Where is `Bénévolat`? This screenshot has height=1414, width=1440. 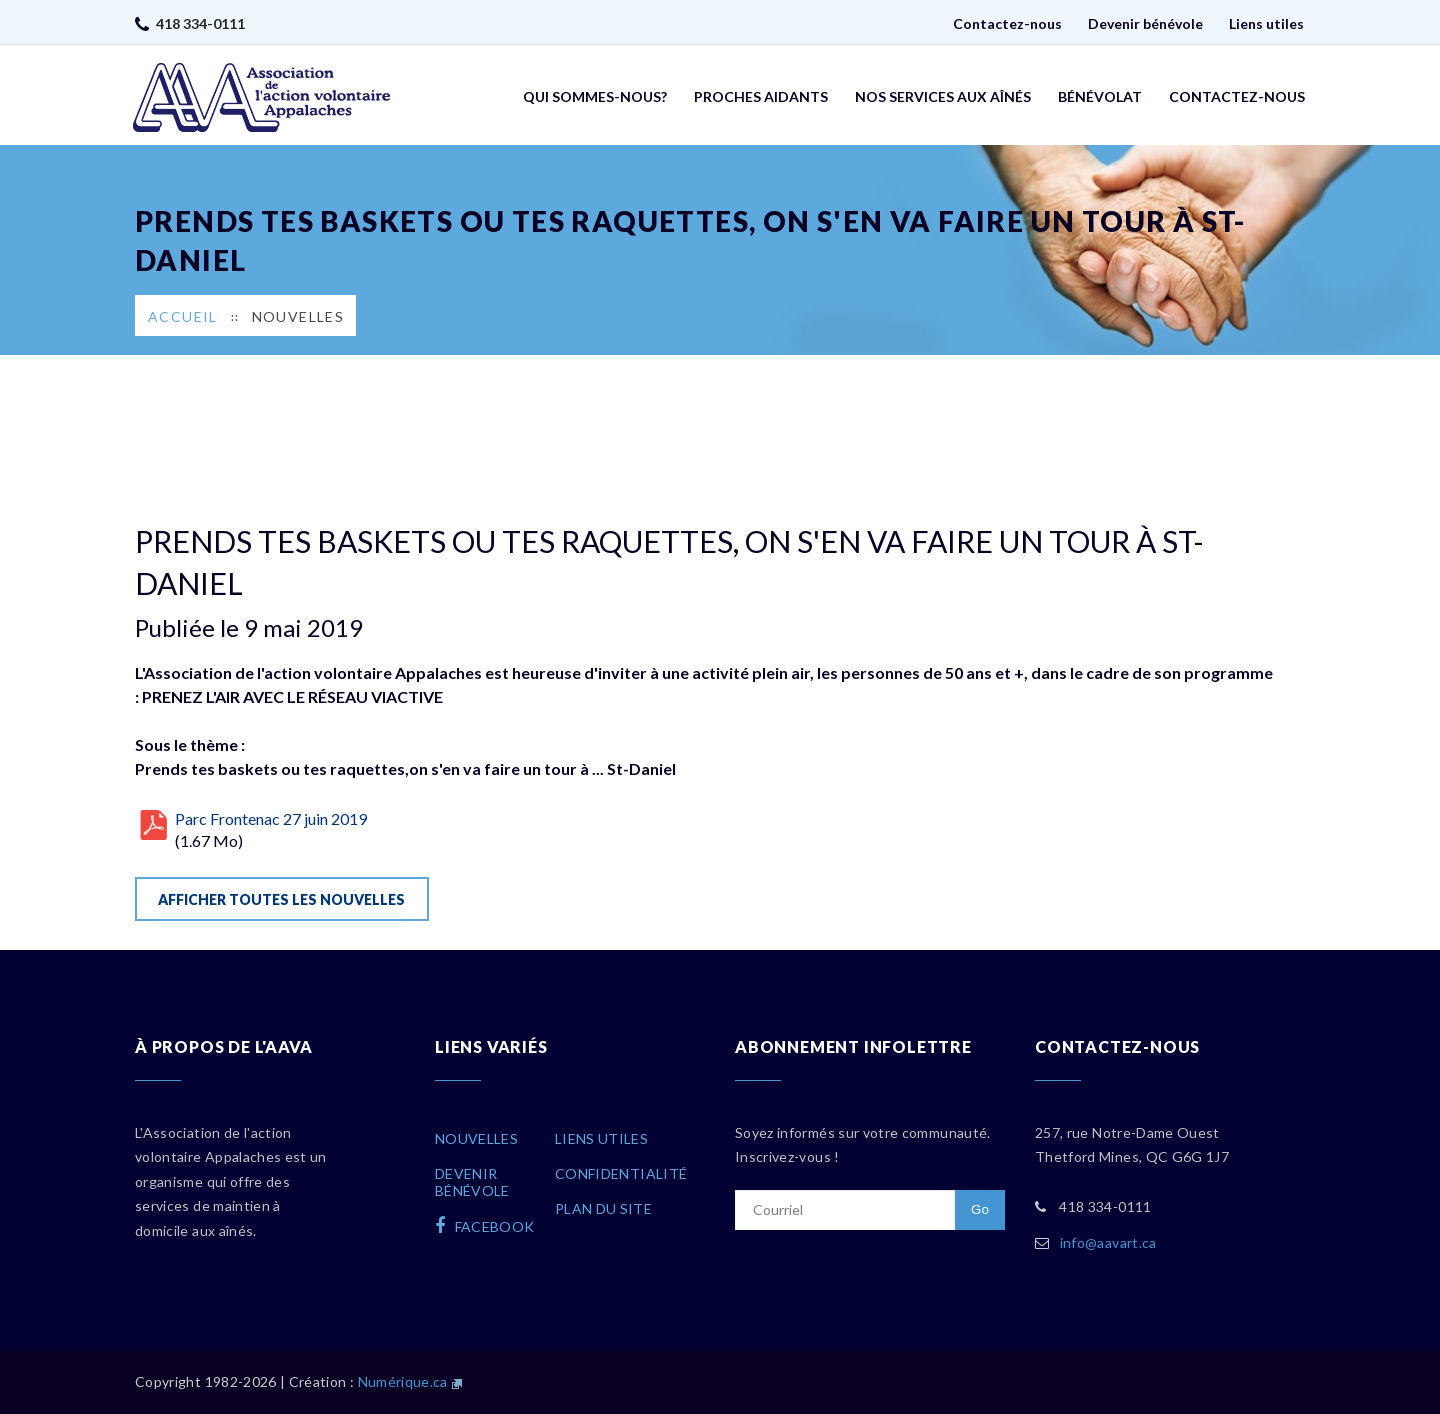 Bénévolat is located at coordinates (1100, 96).